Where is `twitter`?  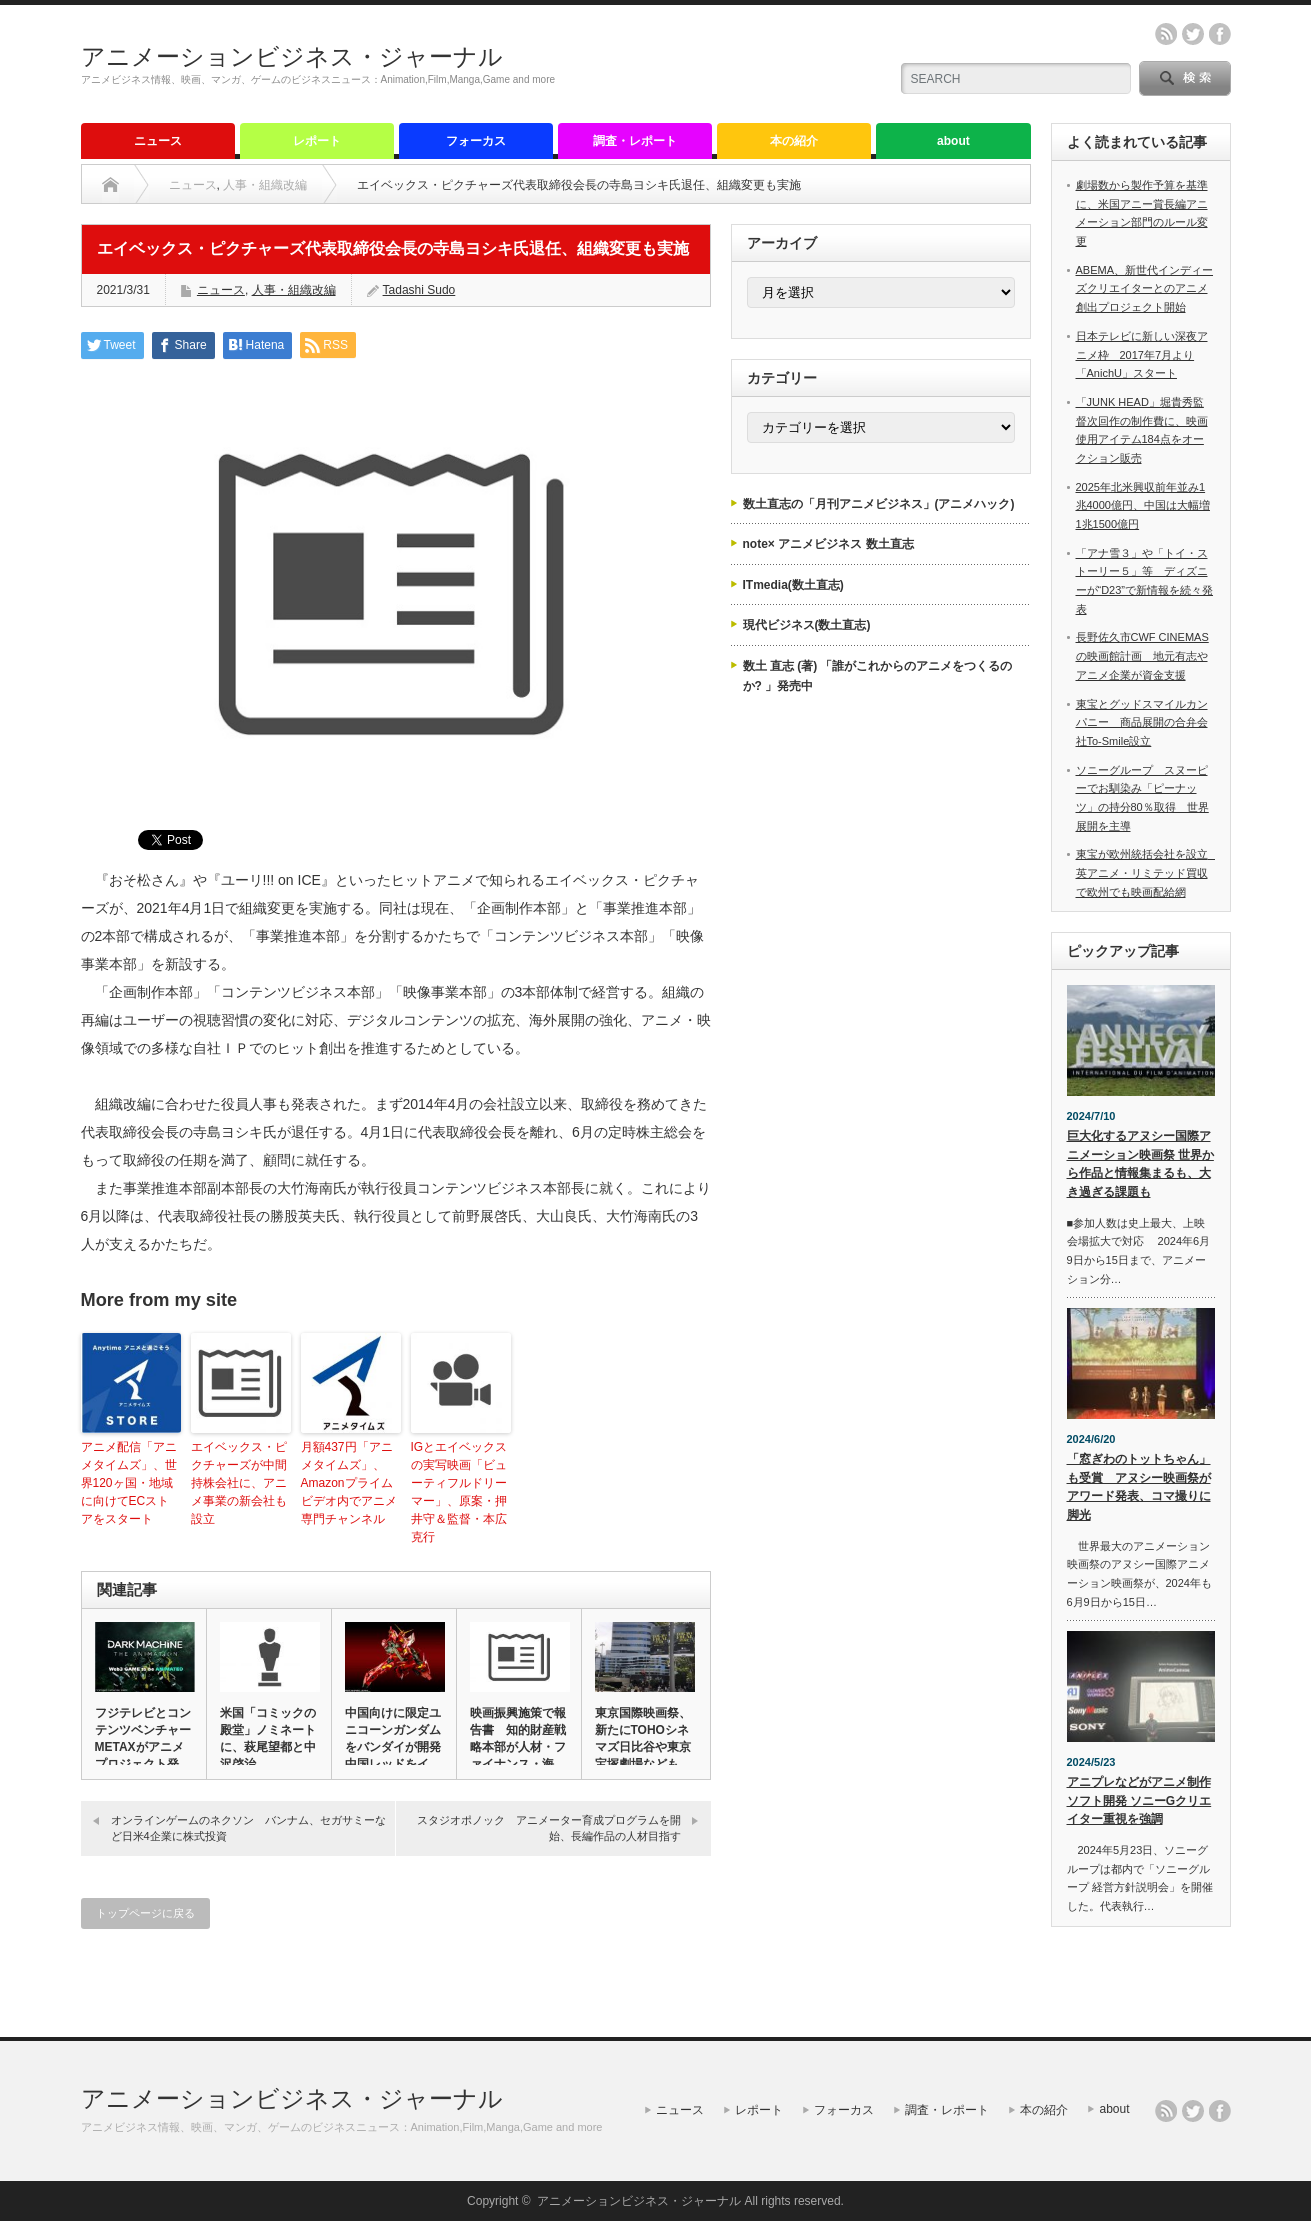 twitter is located at coordinates (1193, 34).